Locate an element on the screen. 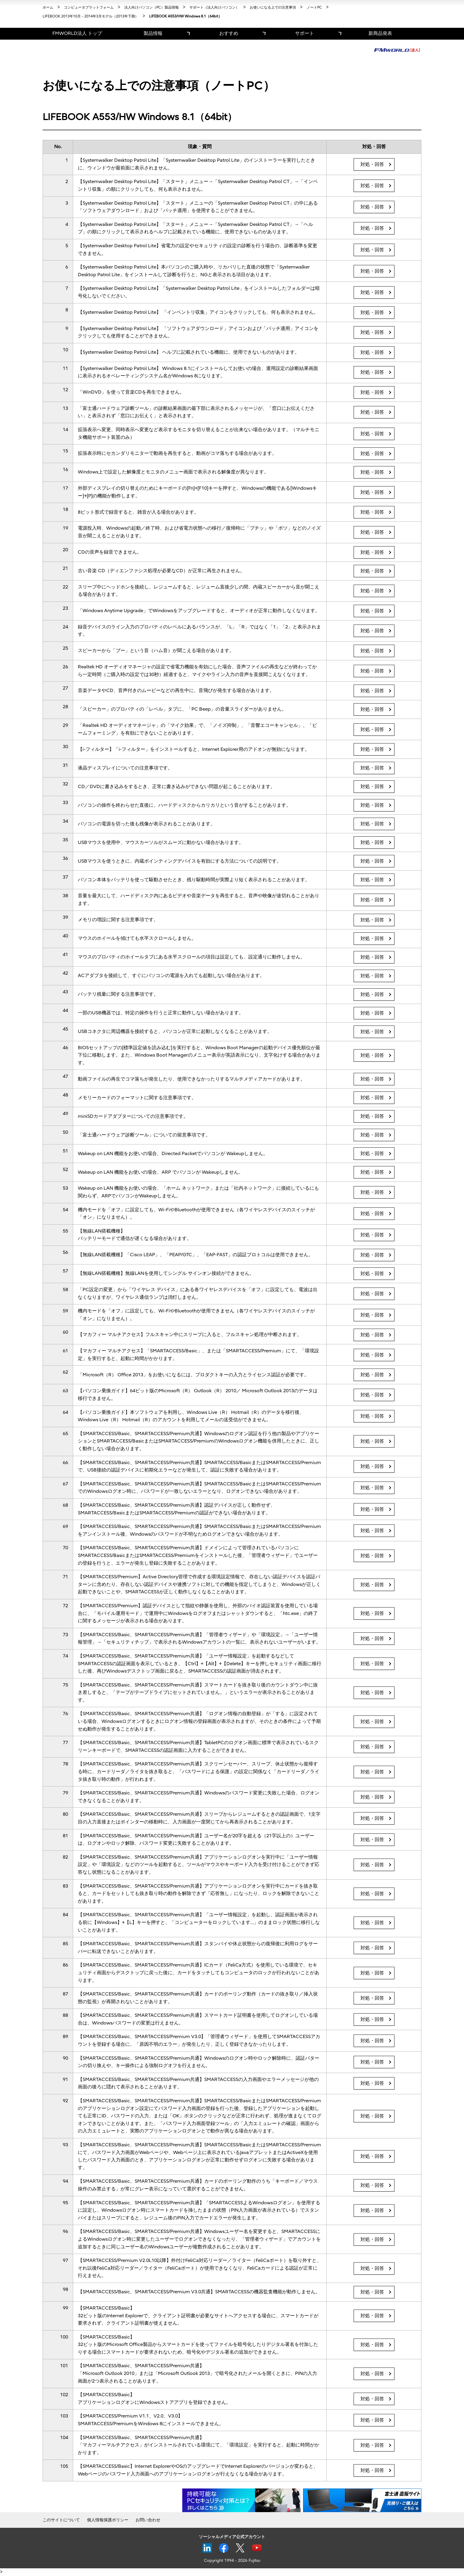 This screenshot has width=464, height=2576. 製品情報 is located at coordinates (153, 33).